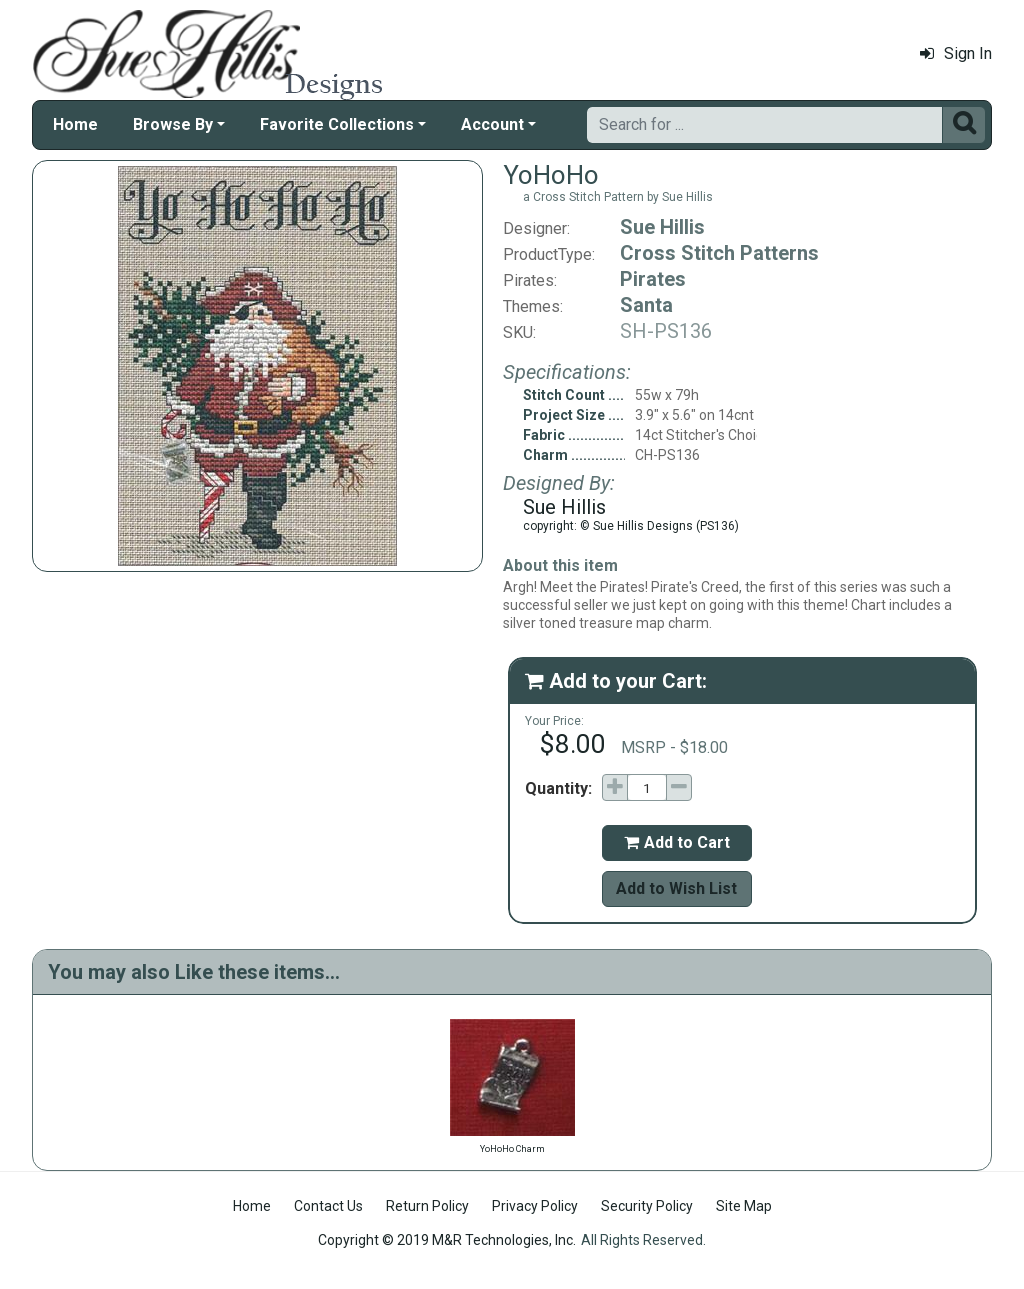 This screenshot has width=1024, height=1289. What do you see at coordinates (328, 1206) in the screenshot?
I see `Contact Us` at bounding box center [328, 1206].